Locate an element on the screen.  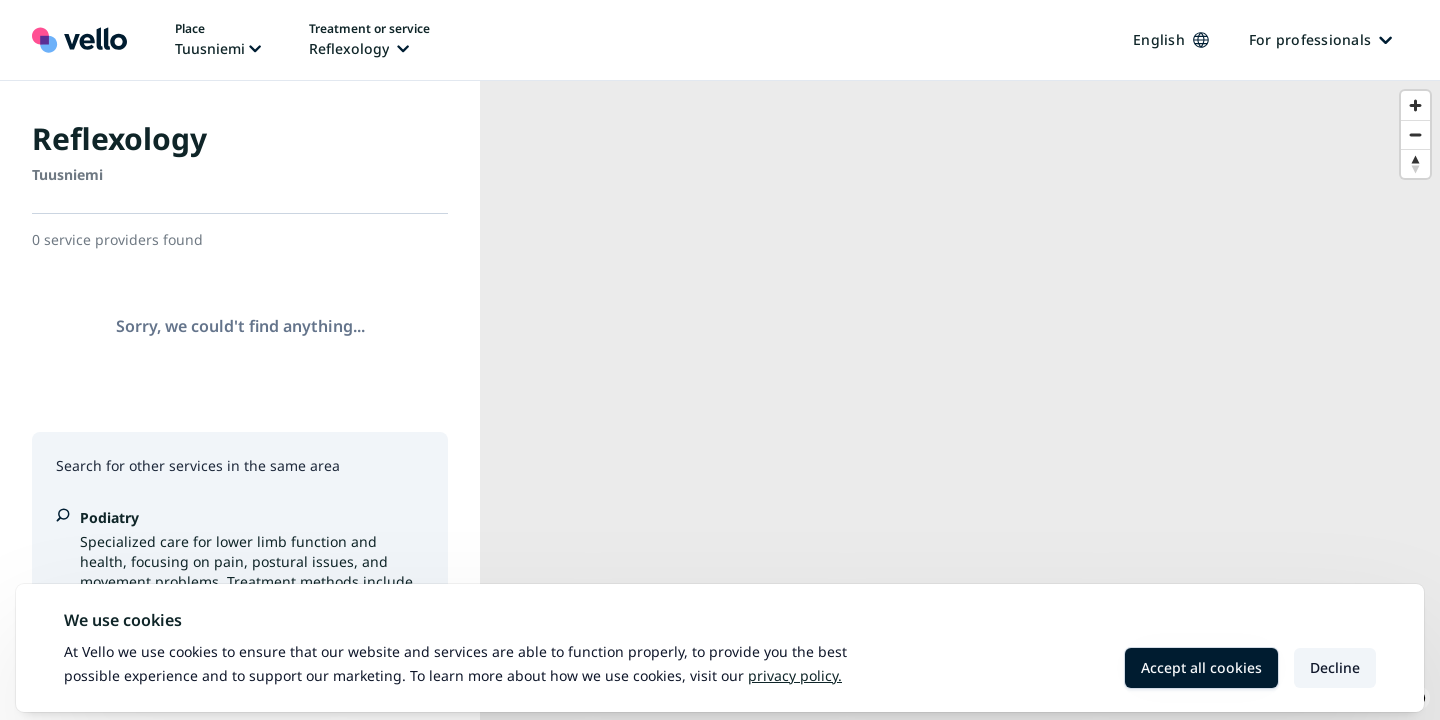
[region] is located at coordinates (960, 400).